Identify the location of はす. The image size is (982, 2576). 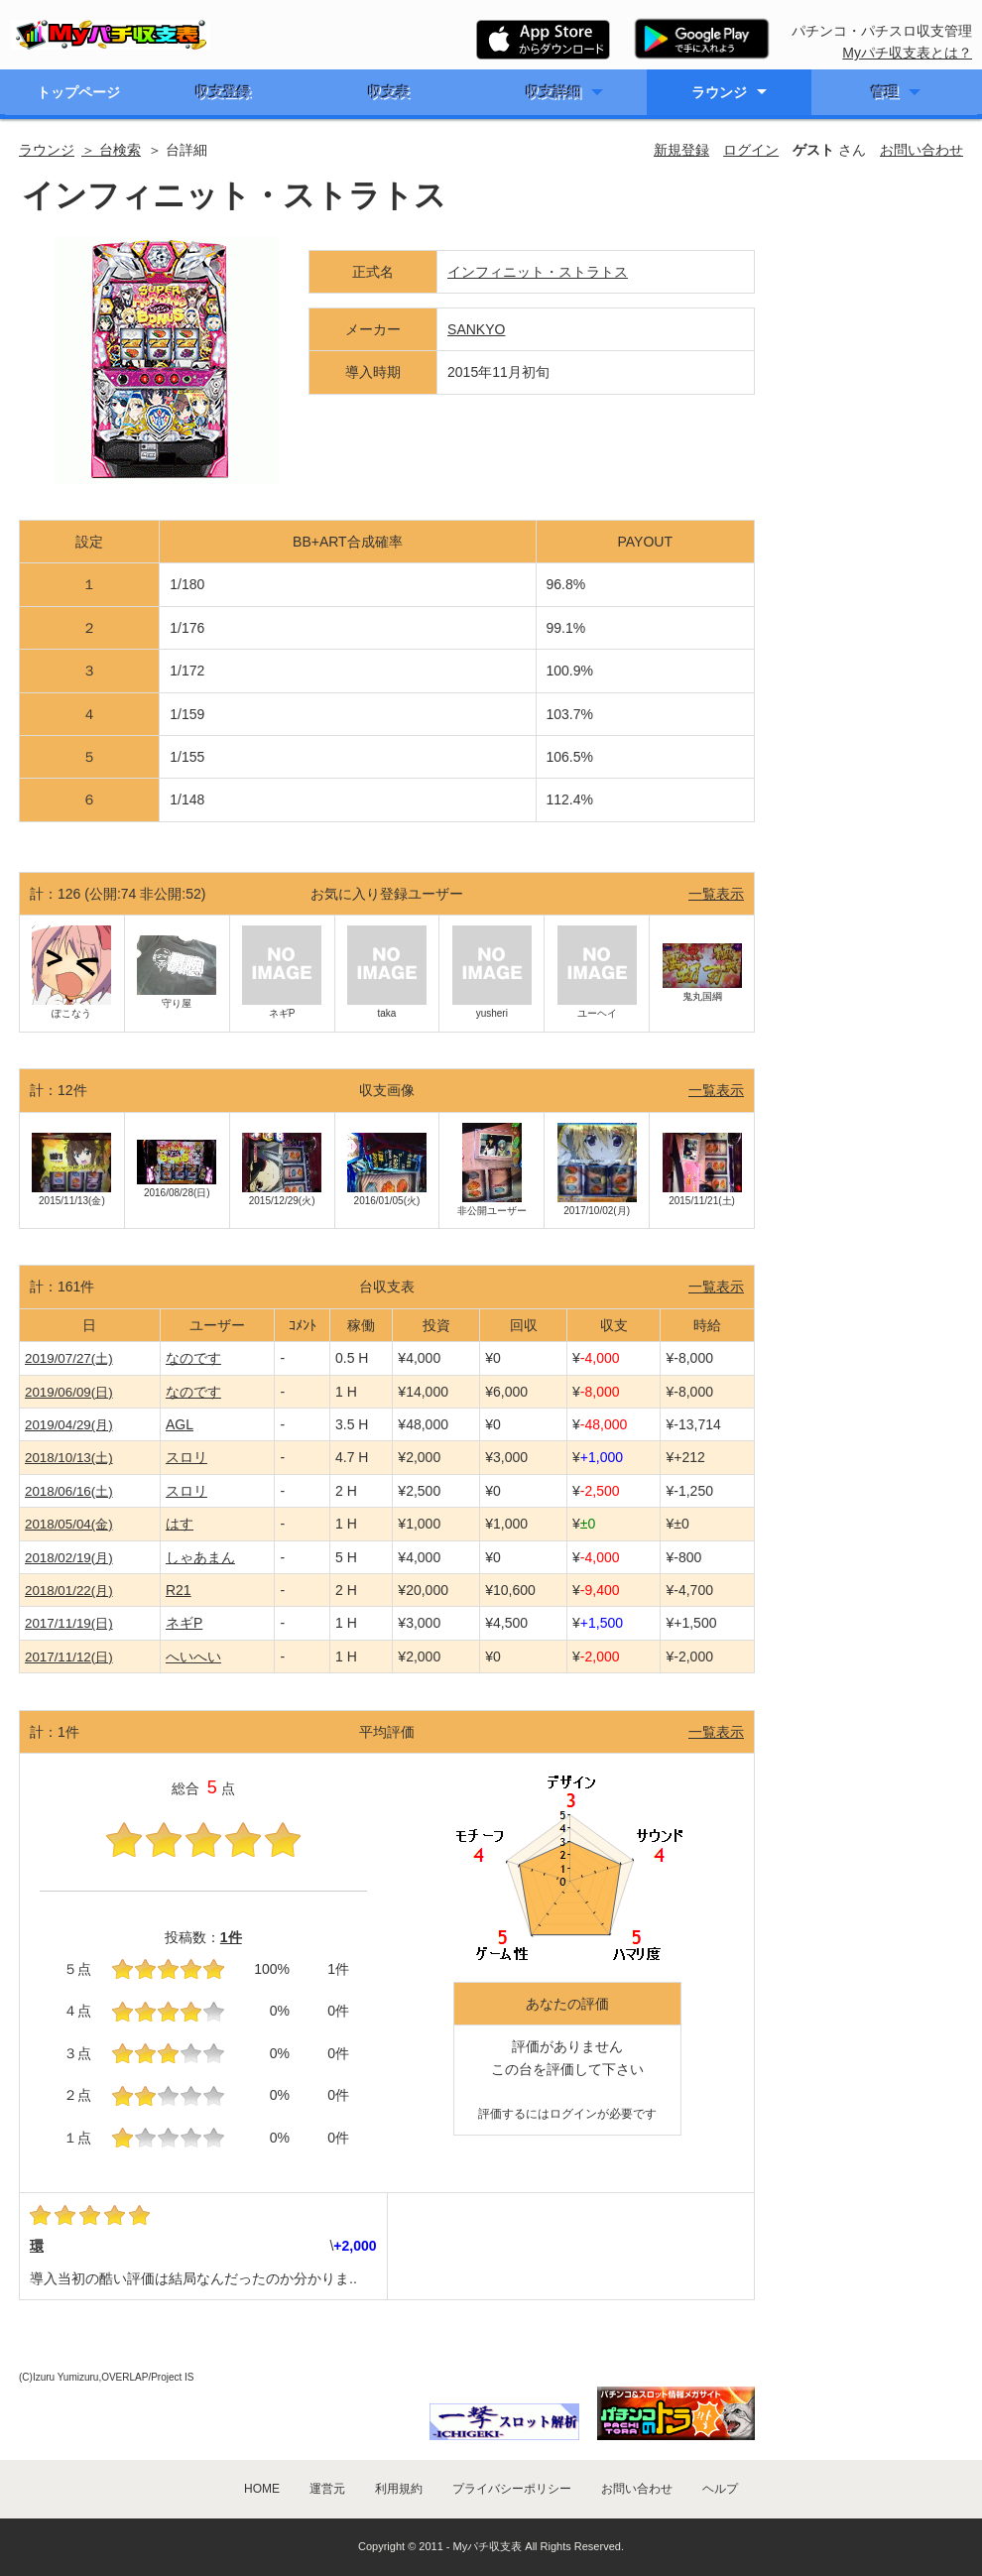
(179, 1524).